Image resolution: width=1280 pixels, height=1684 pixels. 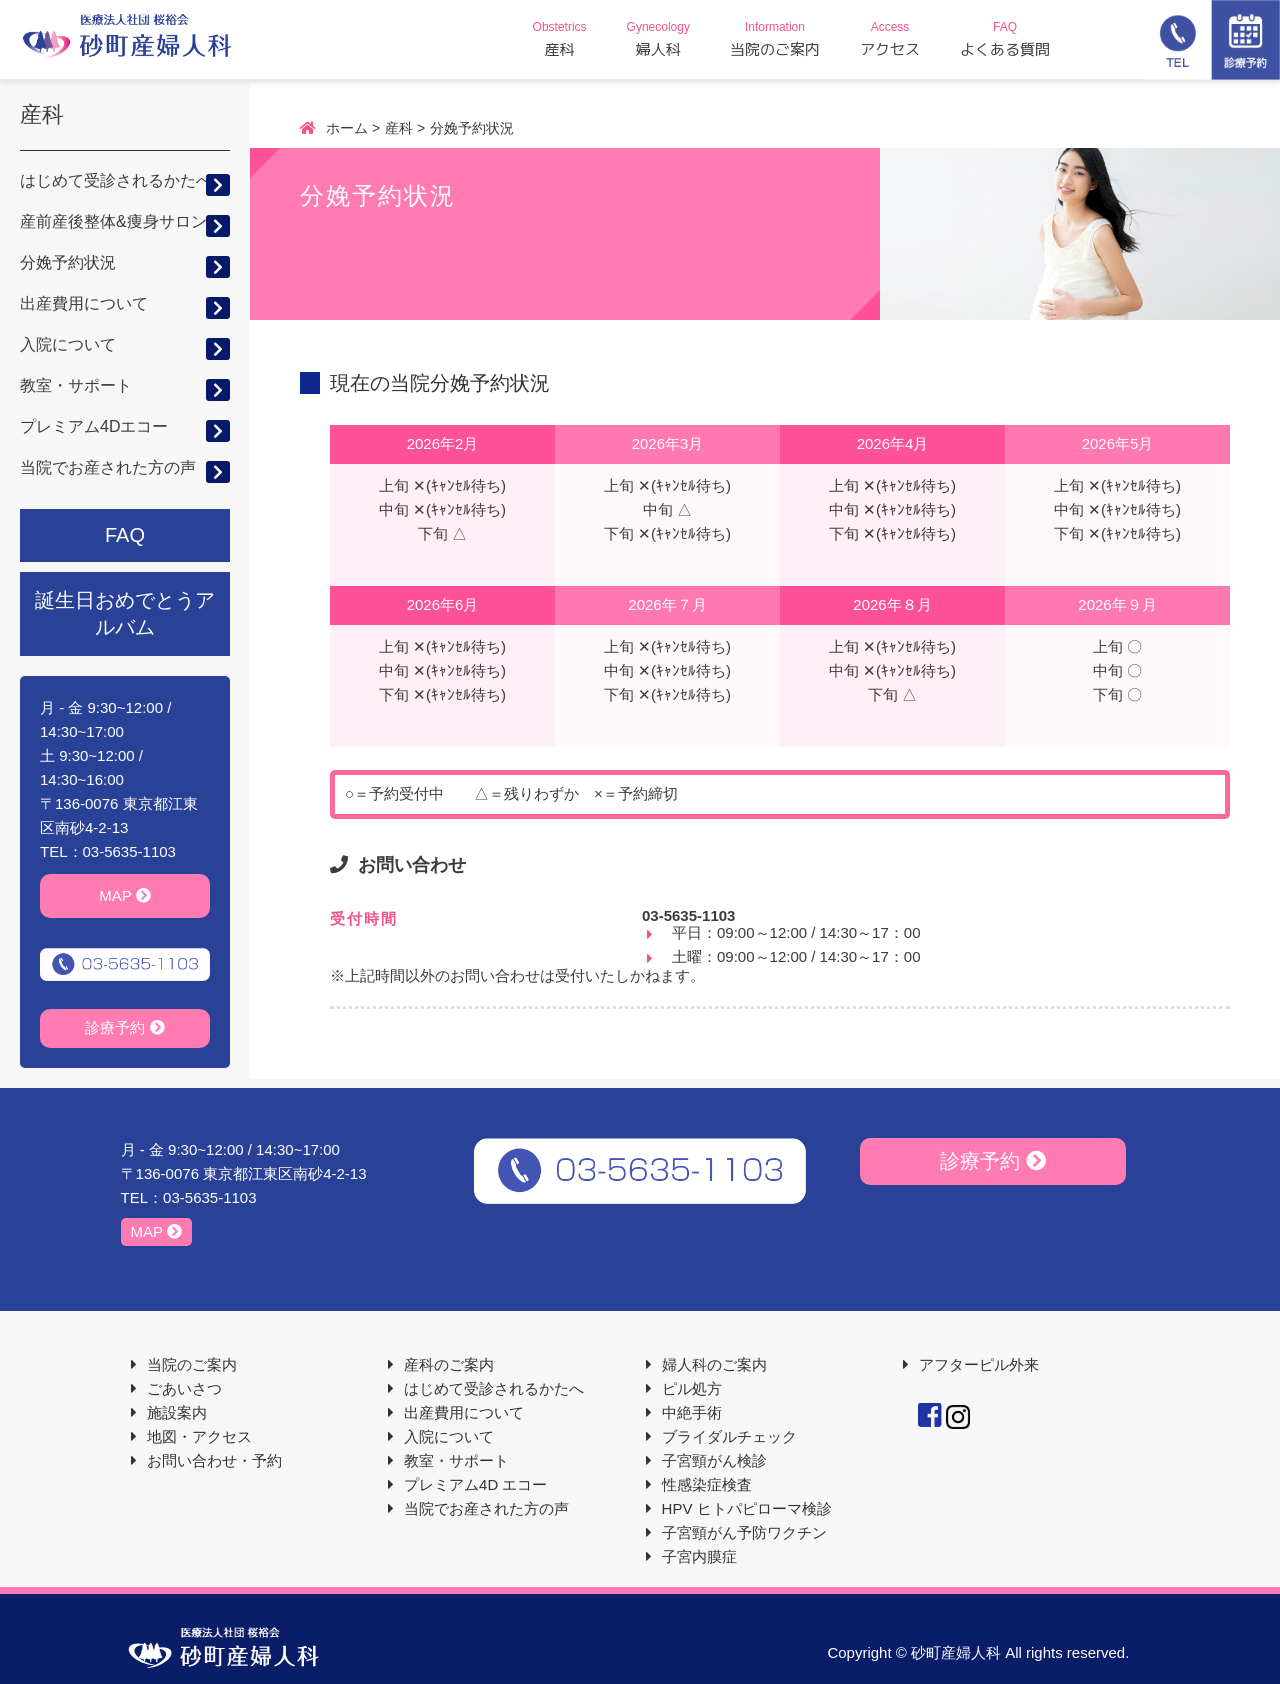 I want to click on 産科, so click(x=42, y=114).